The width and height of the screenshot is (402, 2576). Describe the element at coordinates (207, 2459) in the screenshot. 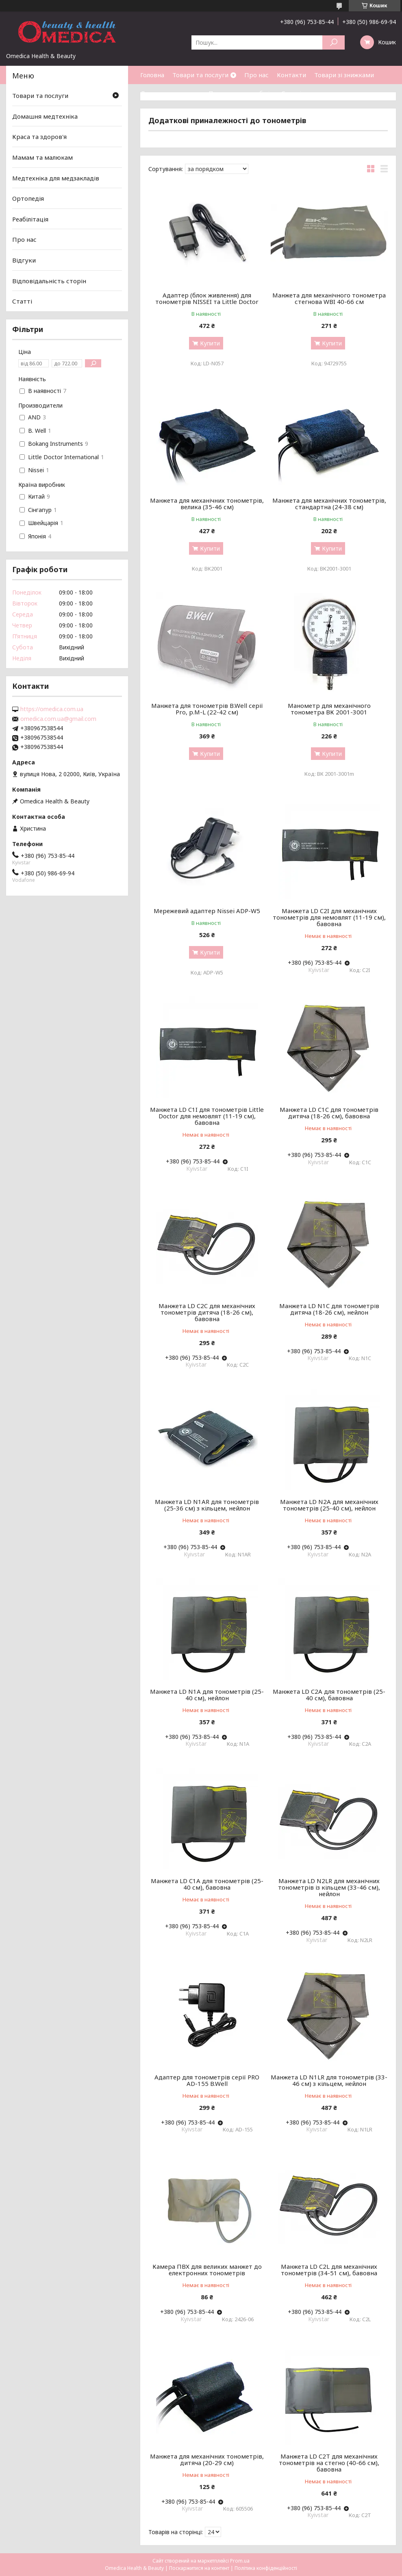

I see `Манжета для механічних тонометрів, дитяча (20-29 см)` at that location.